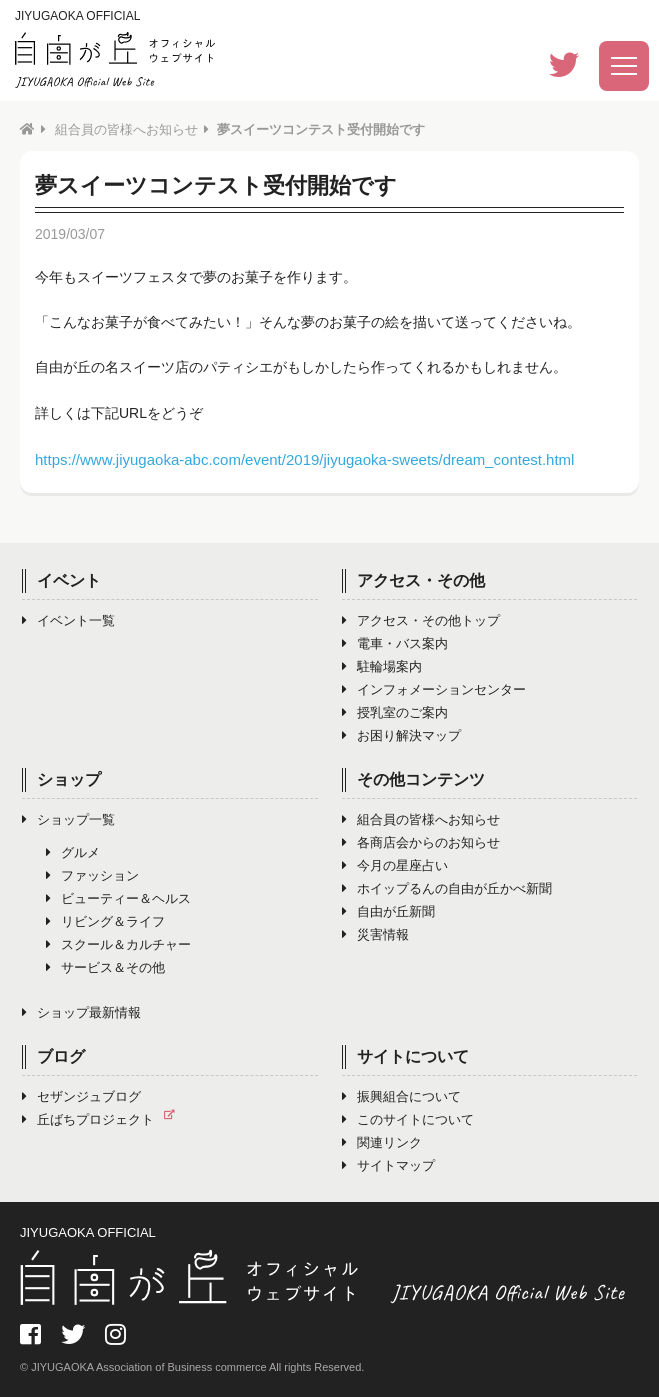 The height and width of the screenshot is (1397, 659). I want to click on 今月の星座占い, so click(395, 865).